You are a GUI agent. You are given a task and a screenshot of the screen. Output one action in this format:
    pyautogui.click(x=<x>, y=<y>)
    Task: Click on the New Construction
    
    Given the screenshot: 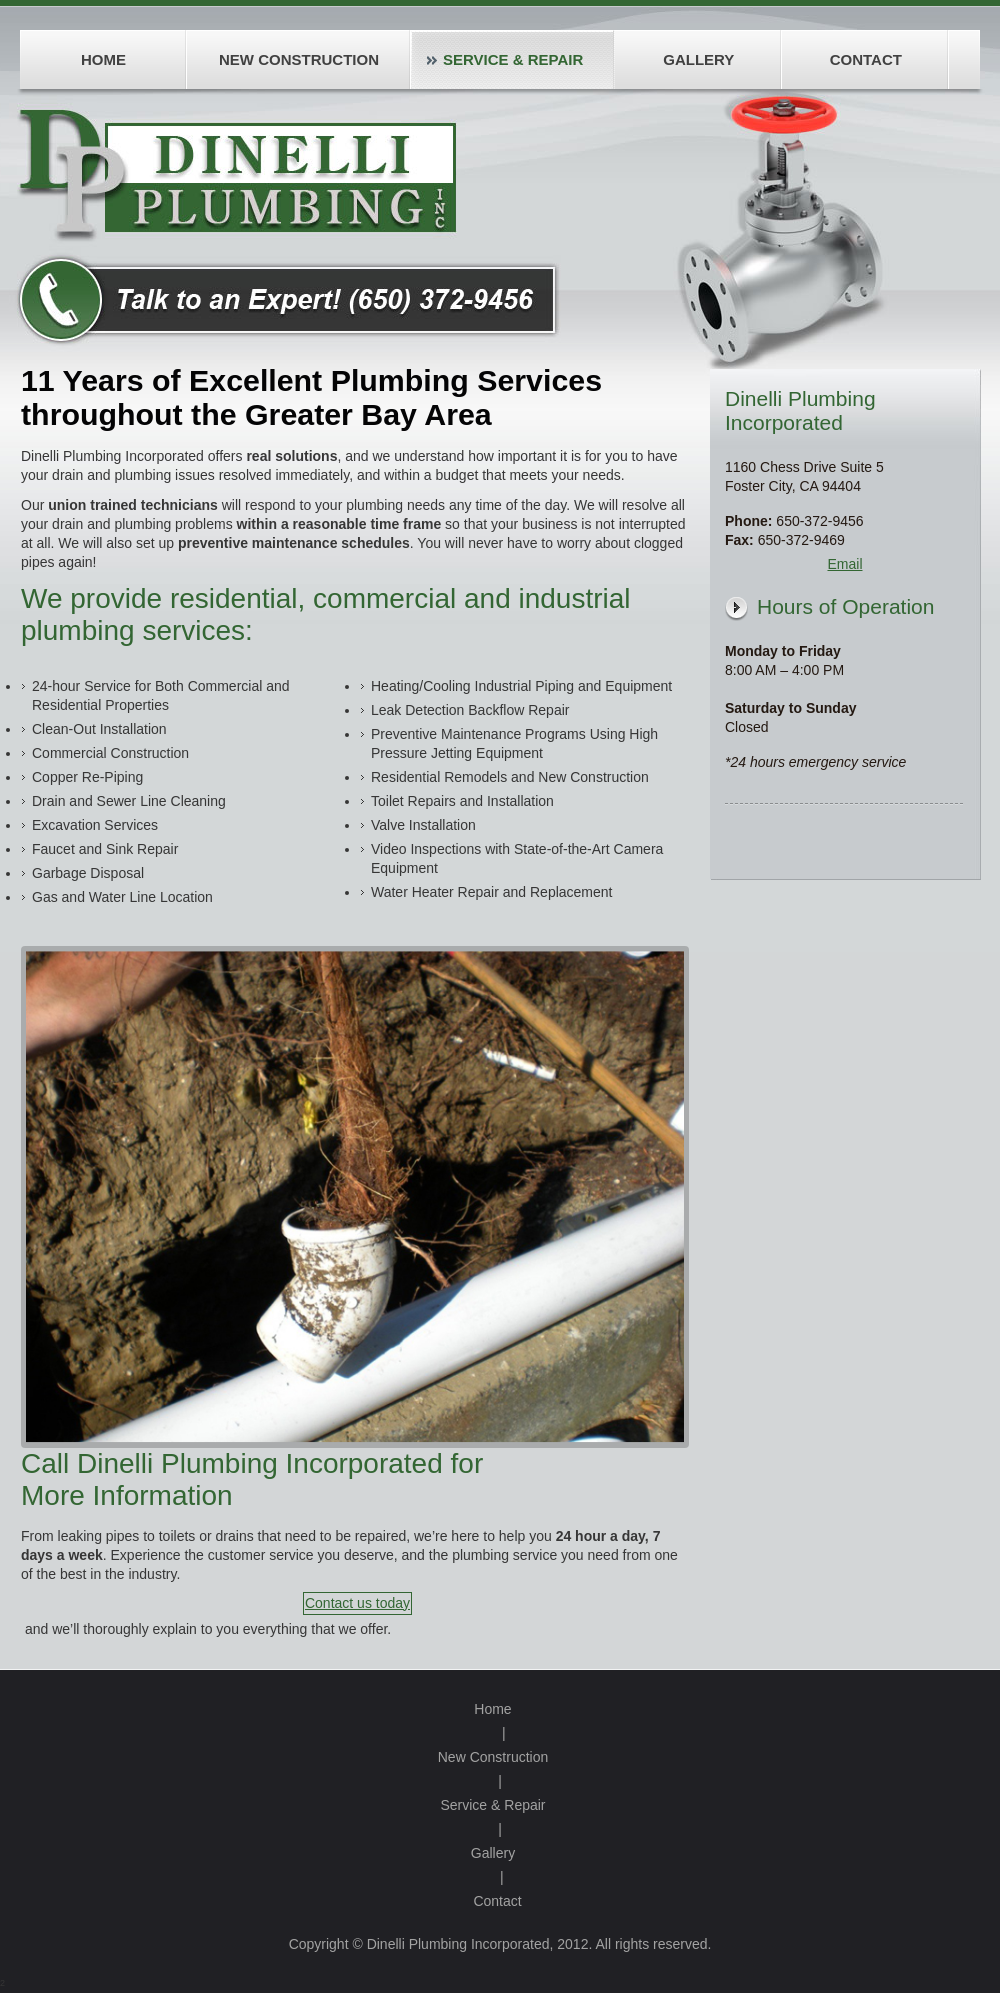 What is the action you would take?
    pyautogui.click(x=493, y=1757)
    